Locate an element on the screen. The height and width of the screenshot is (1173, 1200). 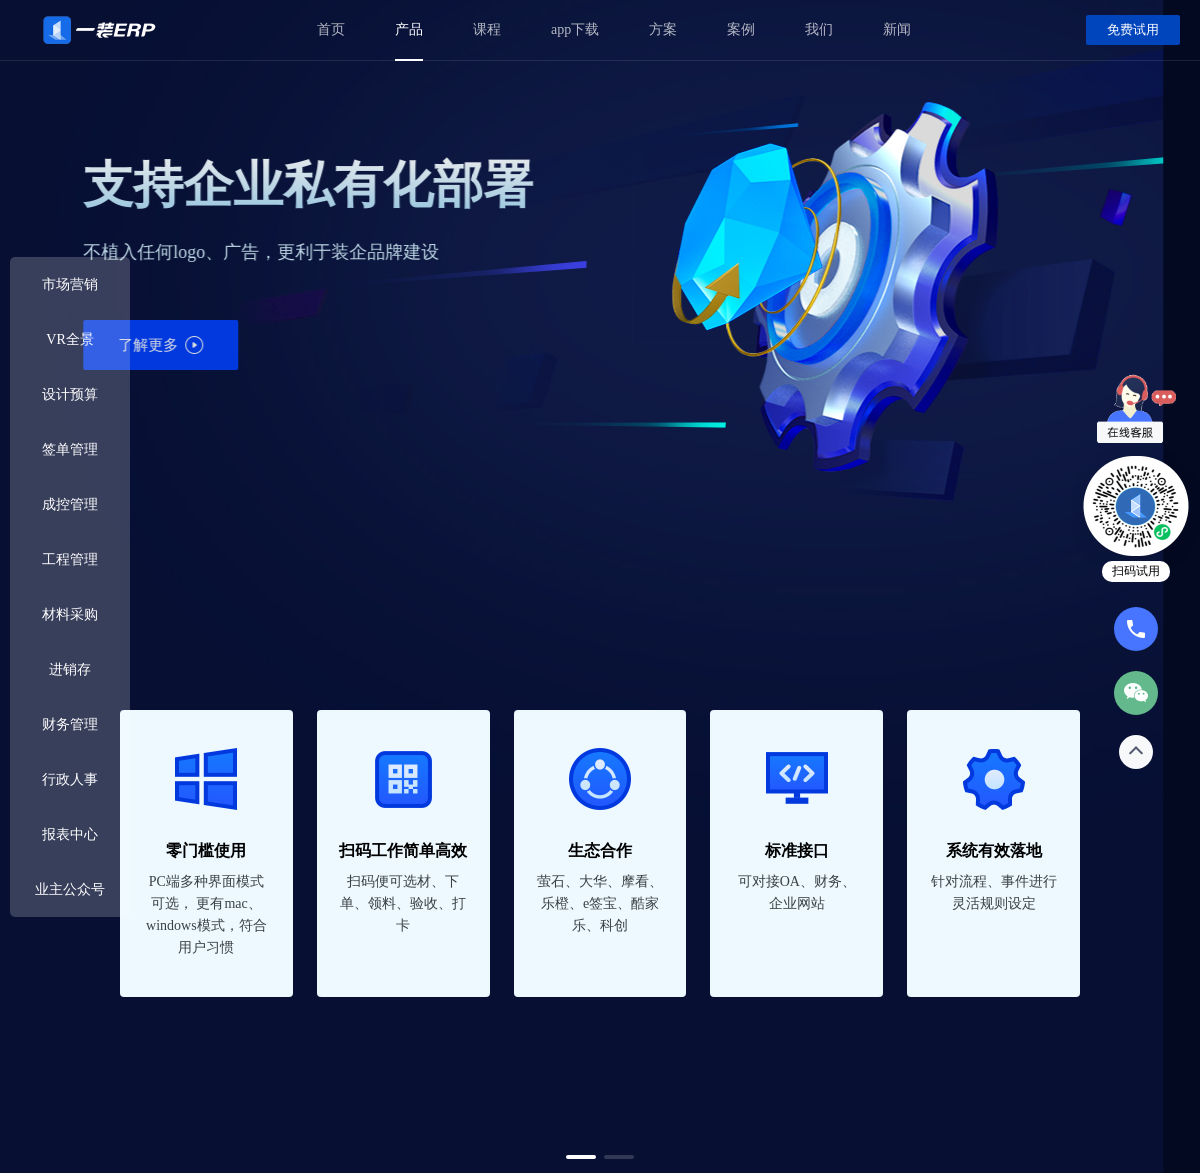
报表中心 [button] is located at coordinates (70, 834).